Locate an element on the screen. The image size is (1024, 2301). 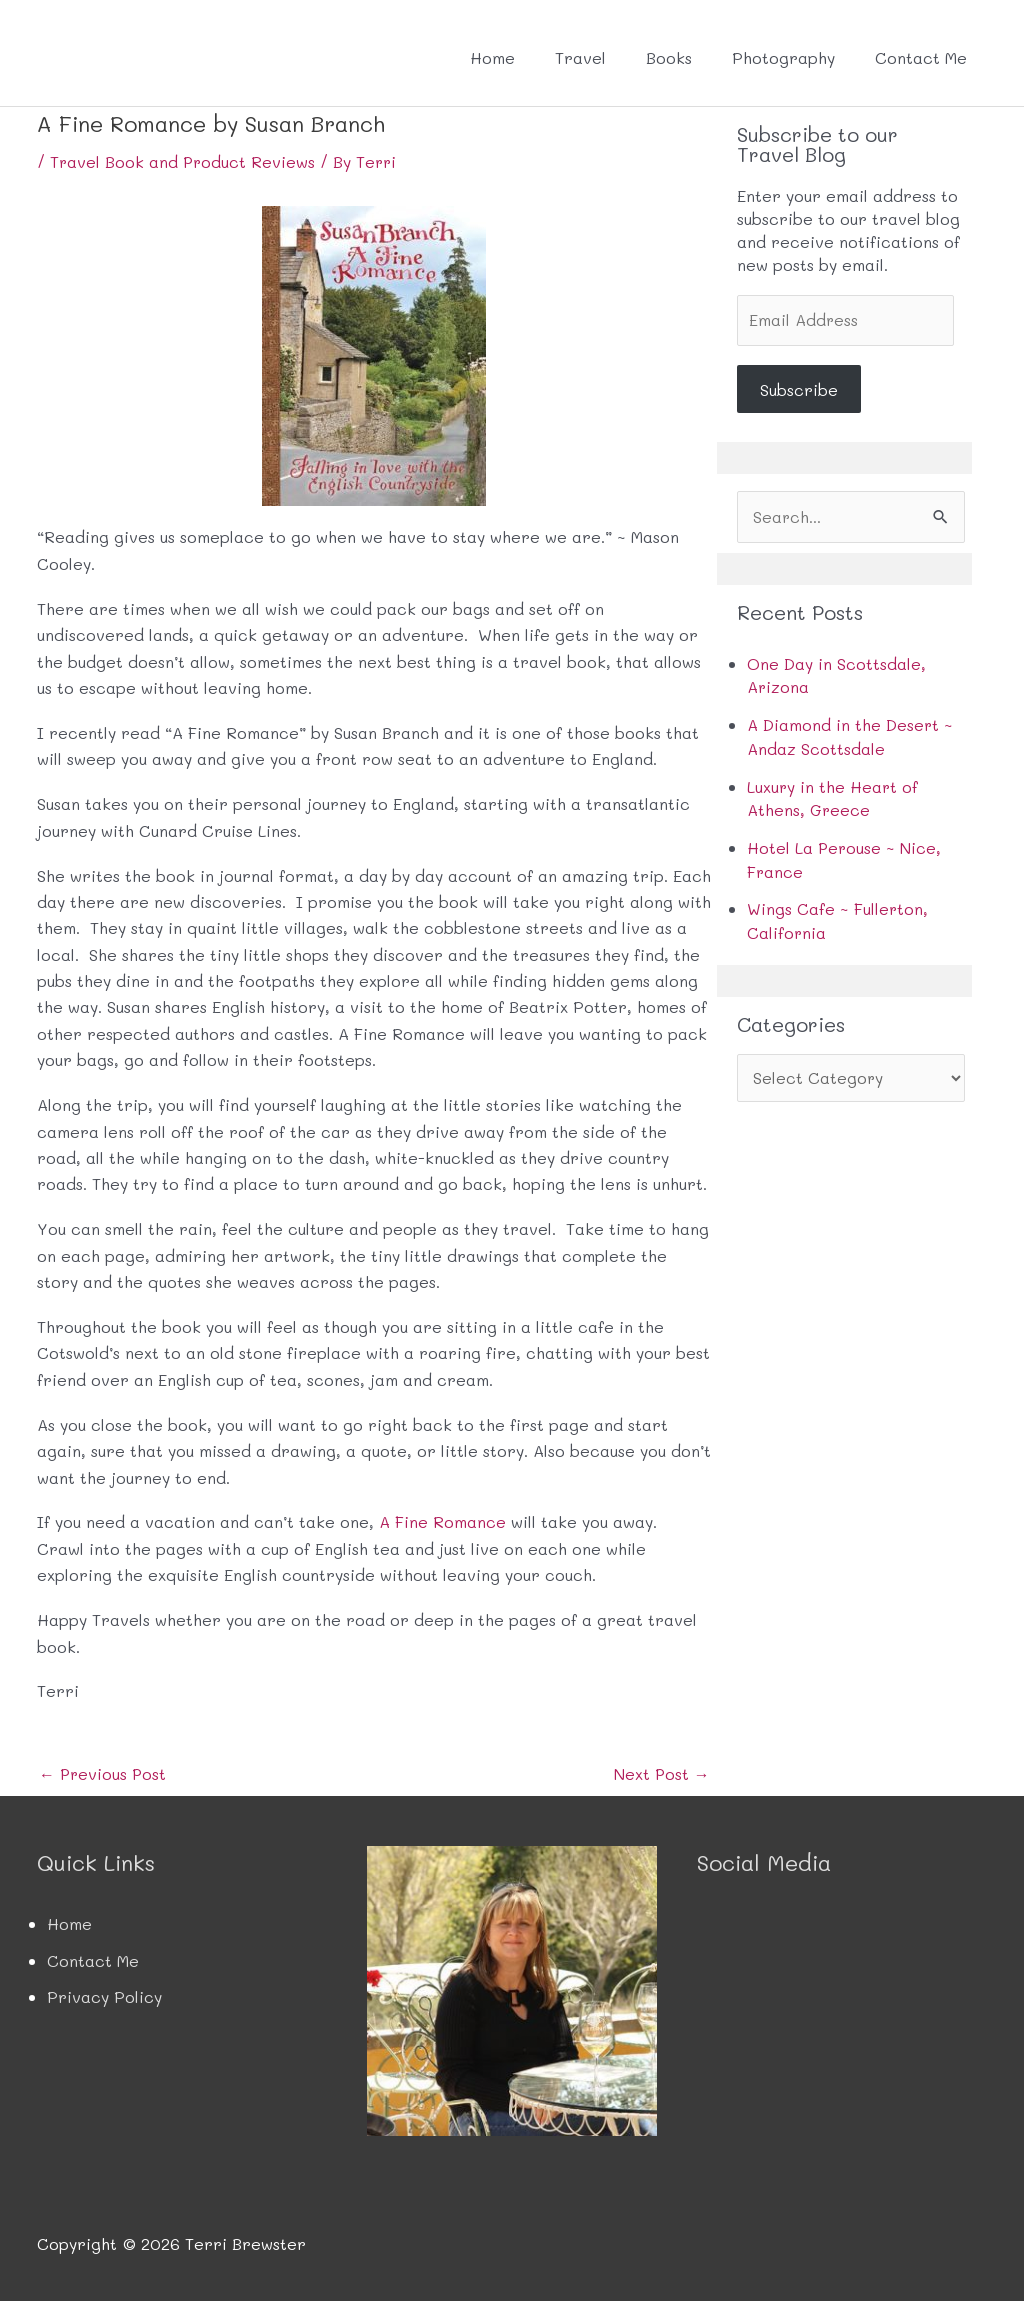
A Fine Romance is located at coordinates (442, 1521).